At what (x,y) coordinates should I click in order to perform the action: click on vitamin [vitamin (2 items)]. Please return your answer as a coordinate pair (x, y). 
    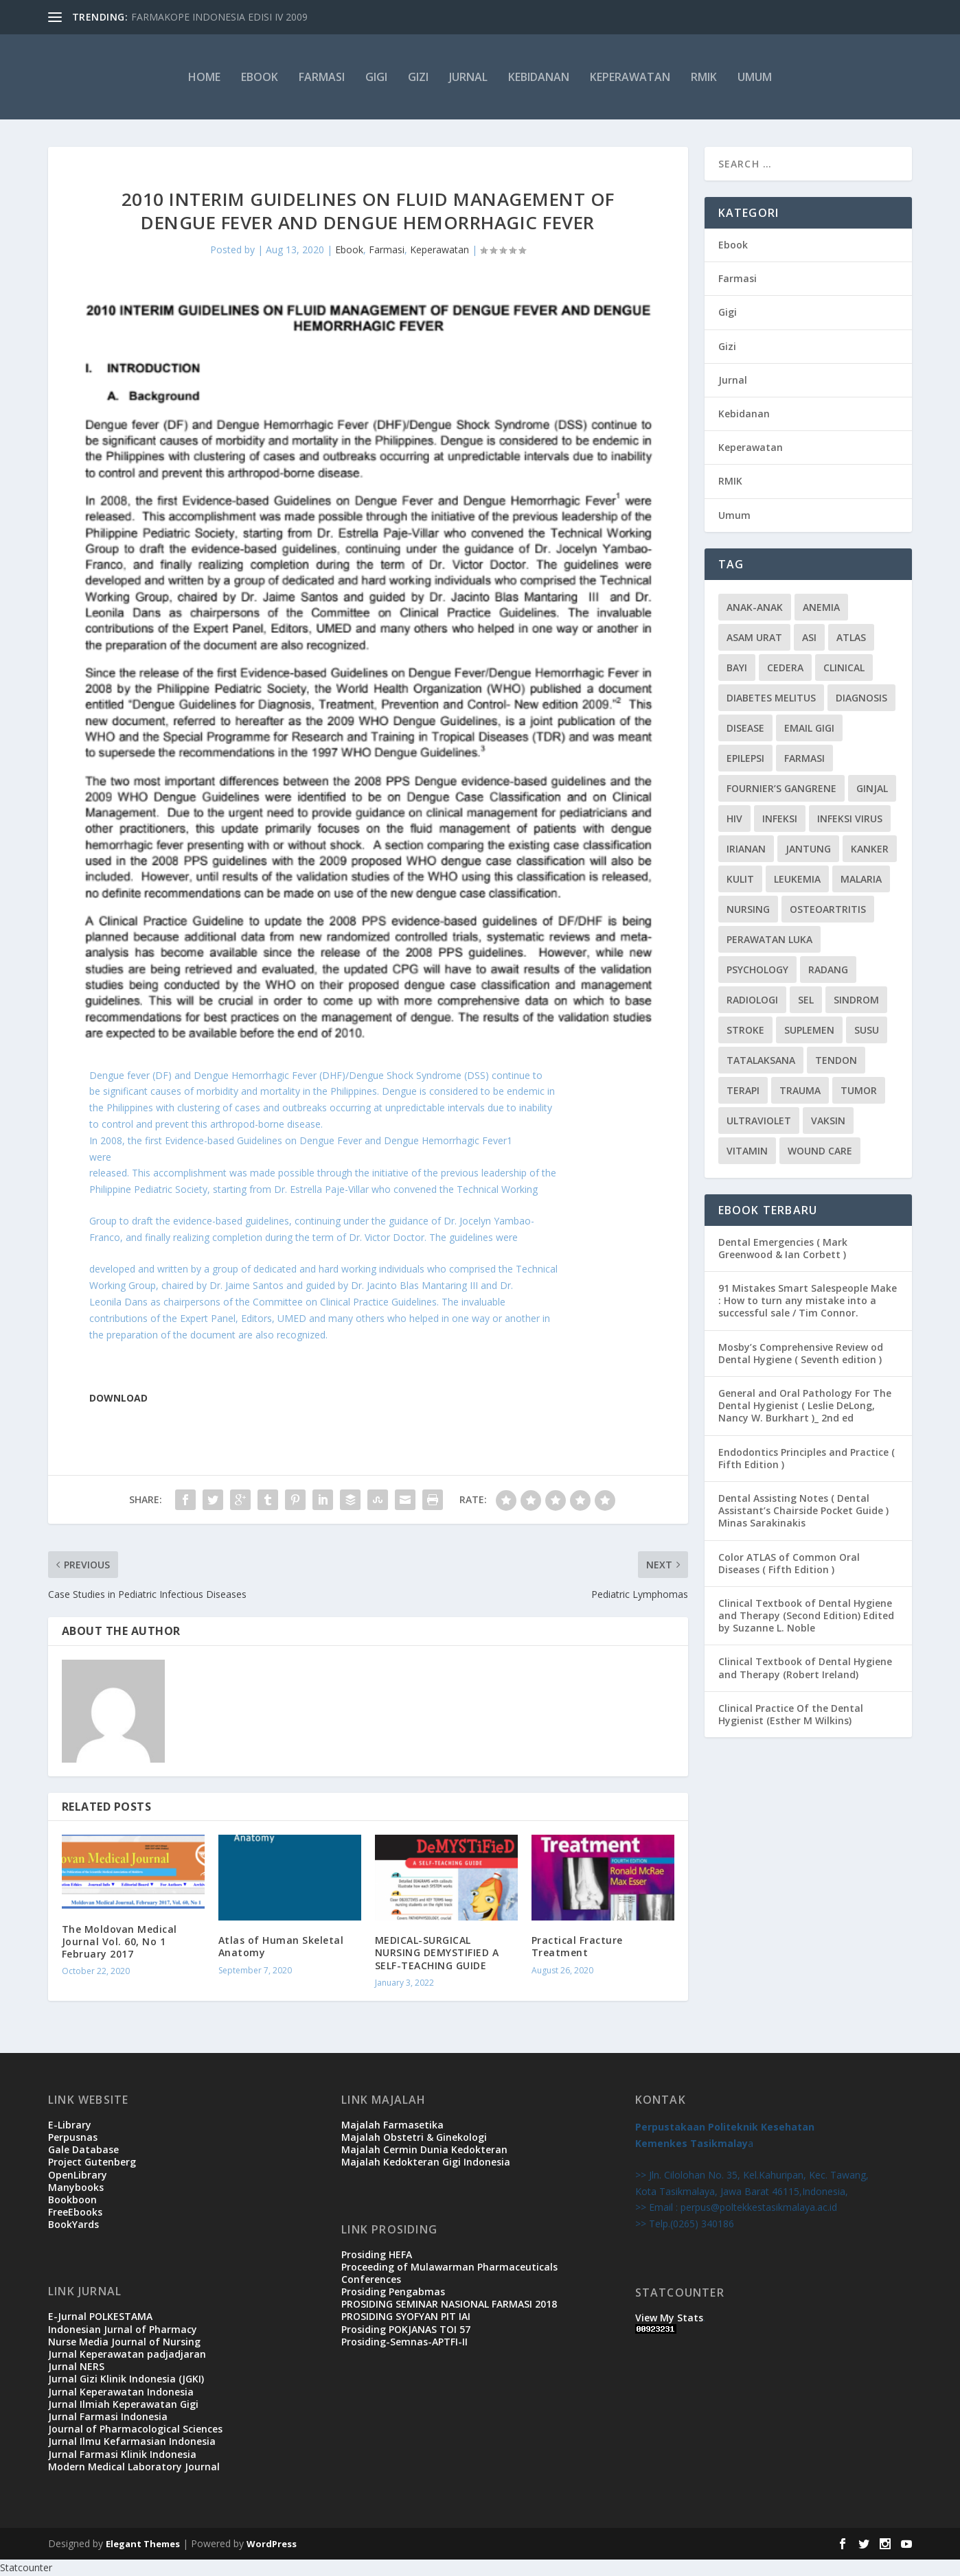
    Looking at the image, I should click on (747, 1150).